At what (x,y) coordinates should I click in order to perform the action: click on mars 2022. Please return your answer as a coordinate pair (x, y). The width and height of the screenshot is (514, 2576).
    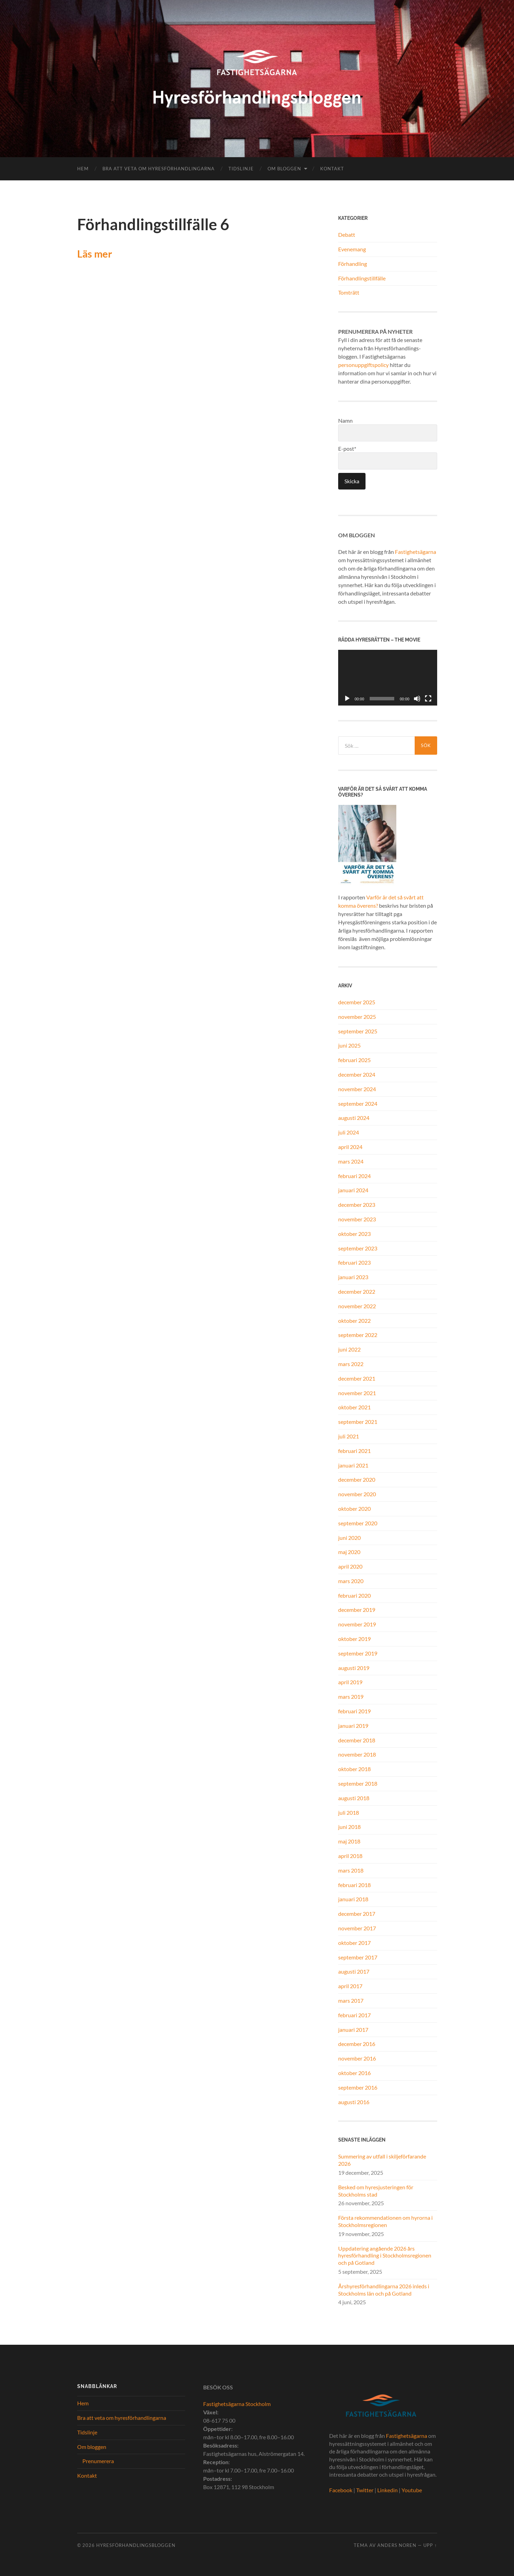
    Looking at the image, I should click on (350, 1364).